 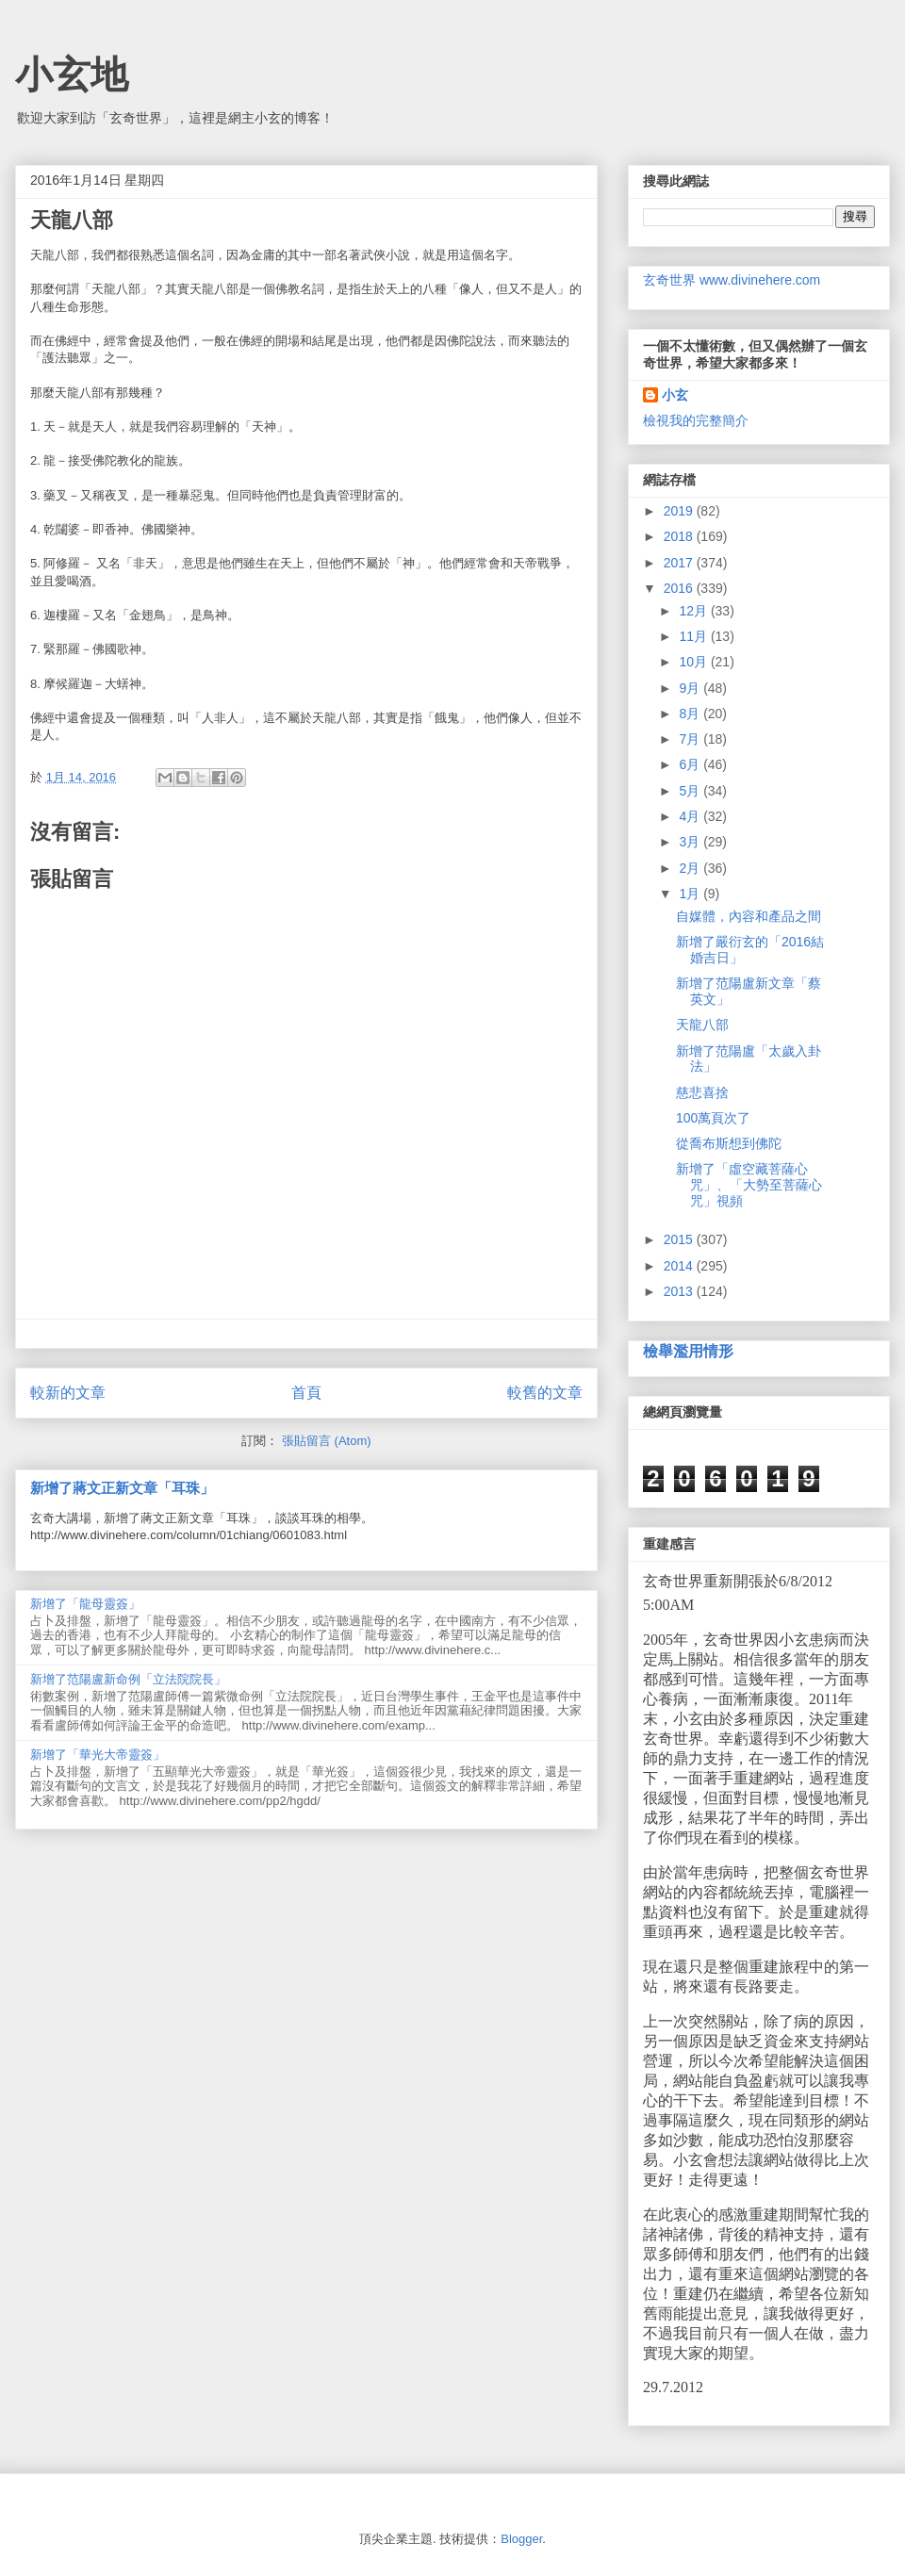 What do you see at coordinates (680, 1239) in the screenshot?
I see `2015` at bounding box center [680, 1239].